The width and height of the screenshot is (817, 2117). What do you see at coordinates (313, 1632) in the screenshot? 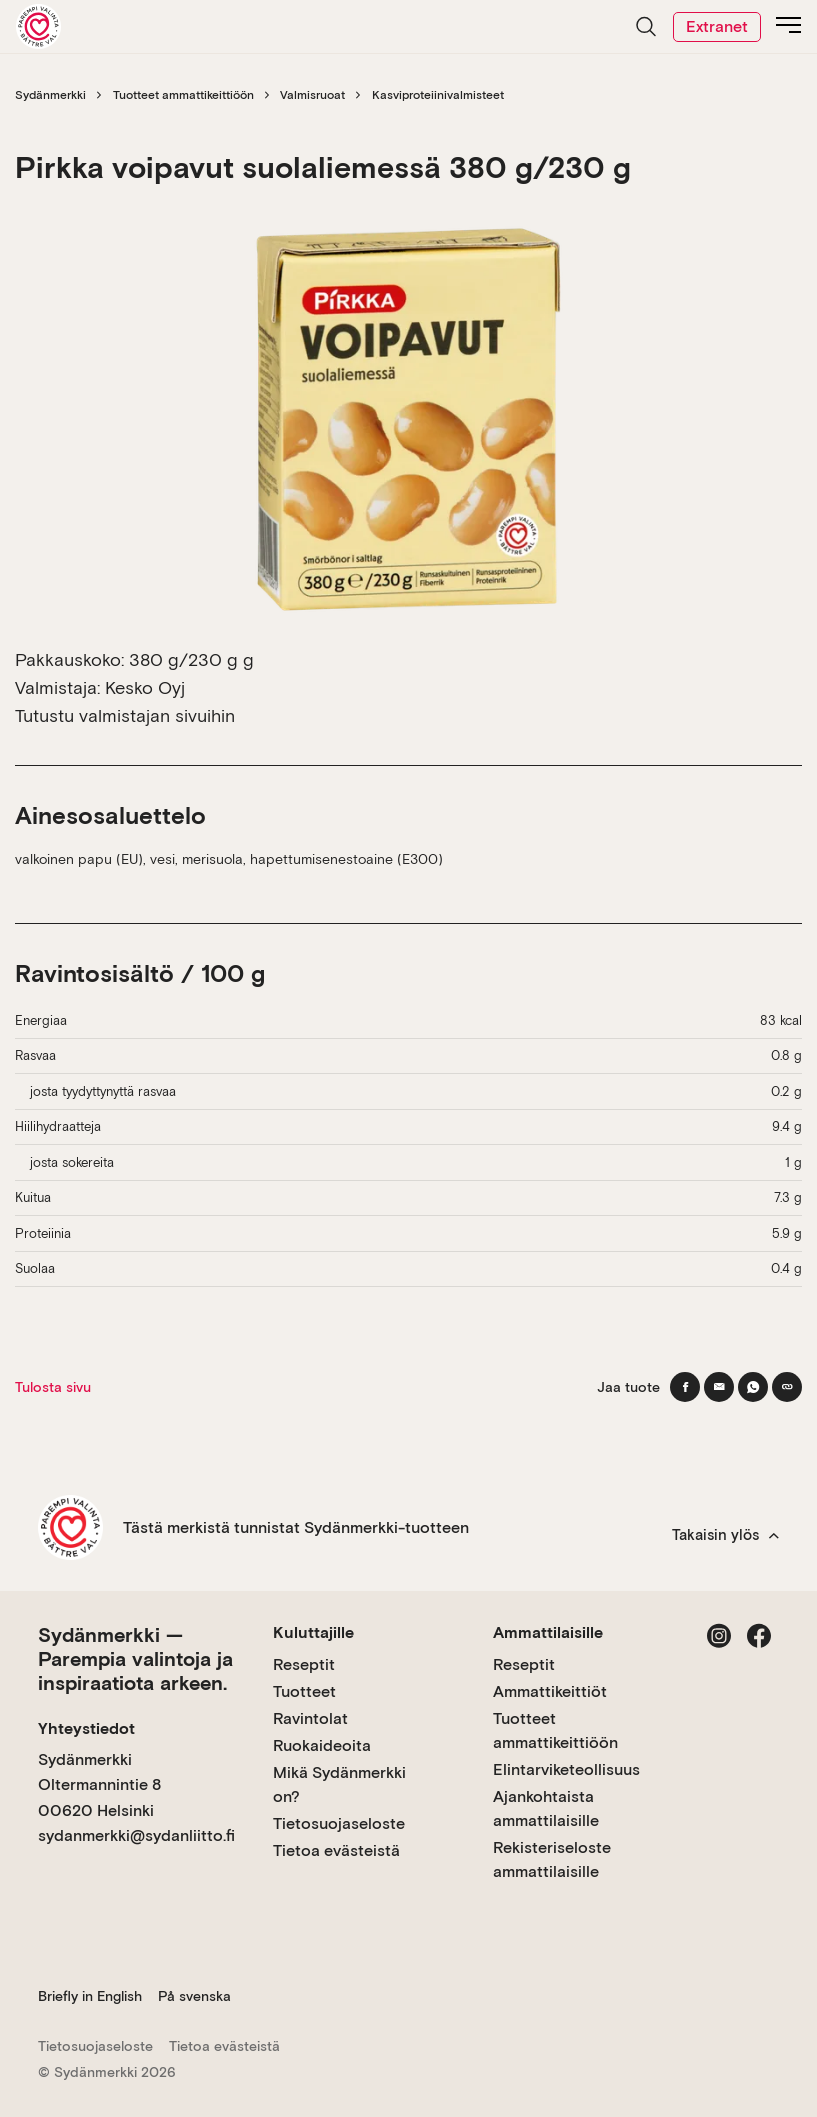
I see `Kuluttajille` at bounding box center [313, 1632].